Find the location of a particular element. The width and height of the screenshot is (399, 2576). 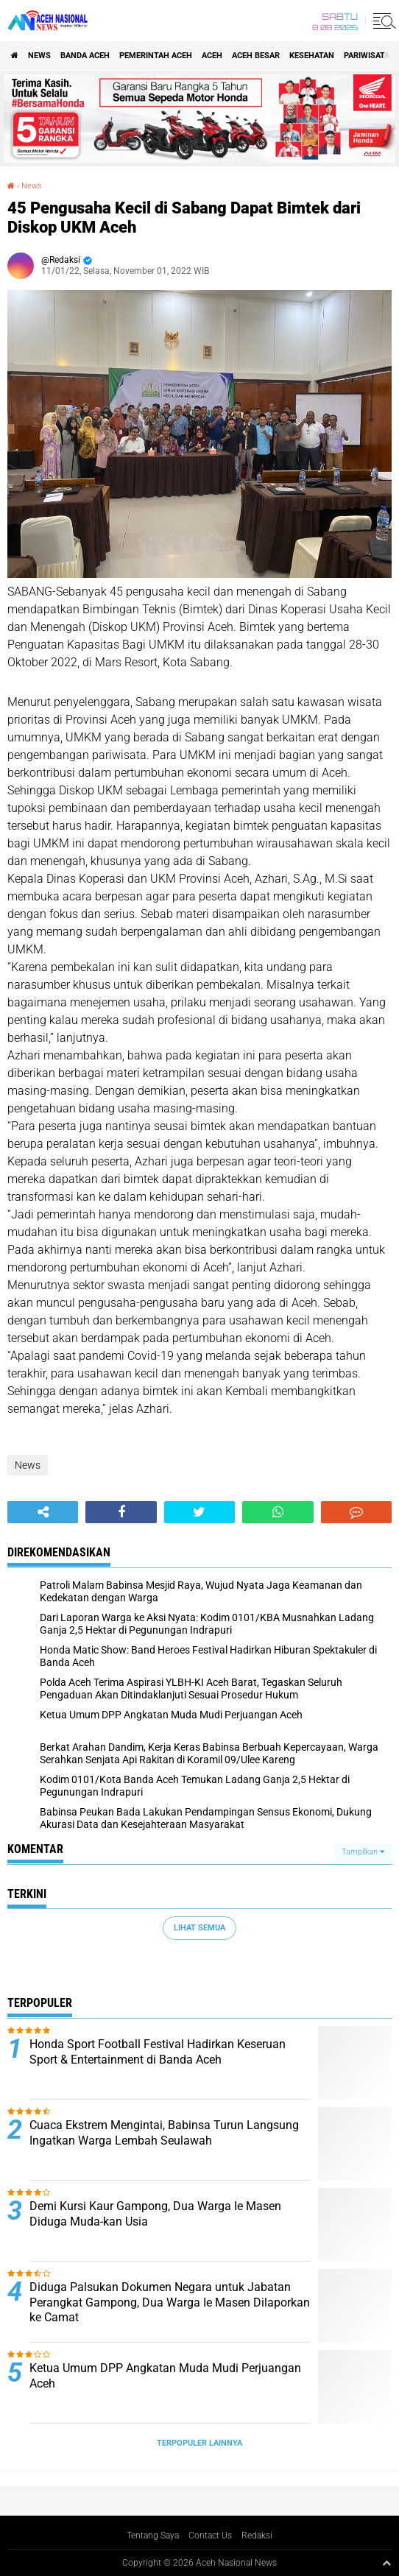

News is located at coordinates (39, 55).